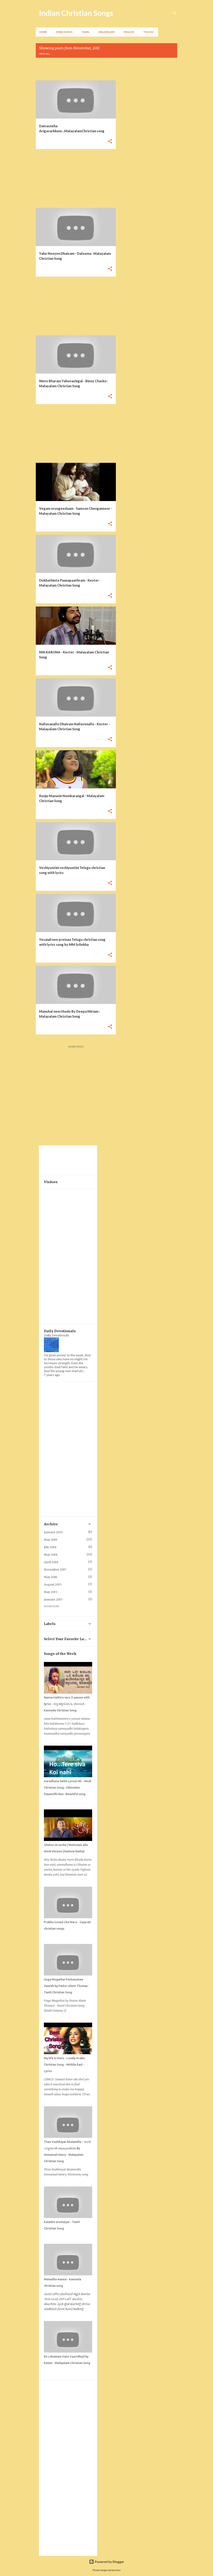  I want to click on English, so click(129, 31).